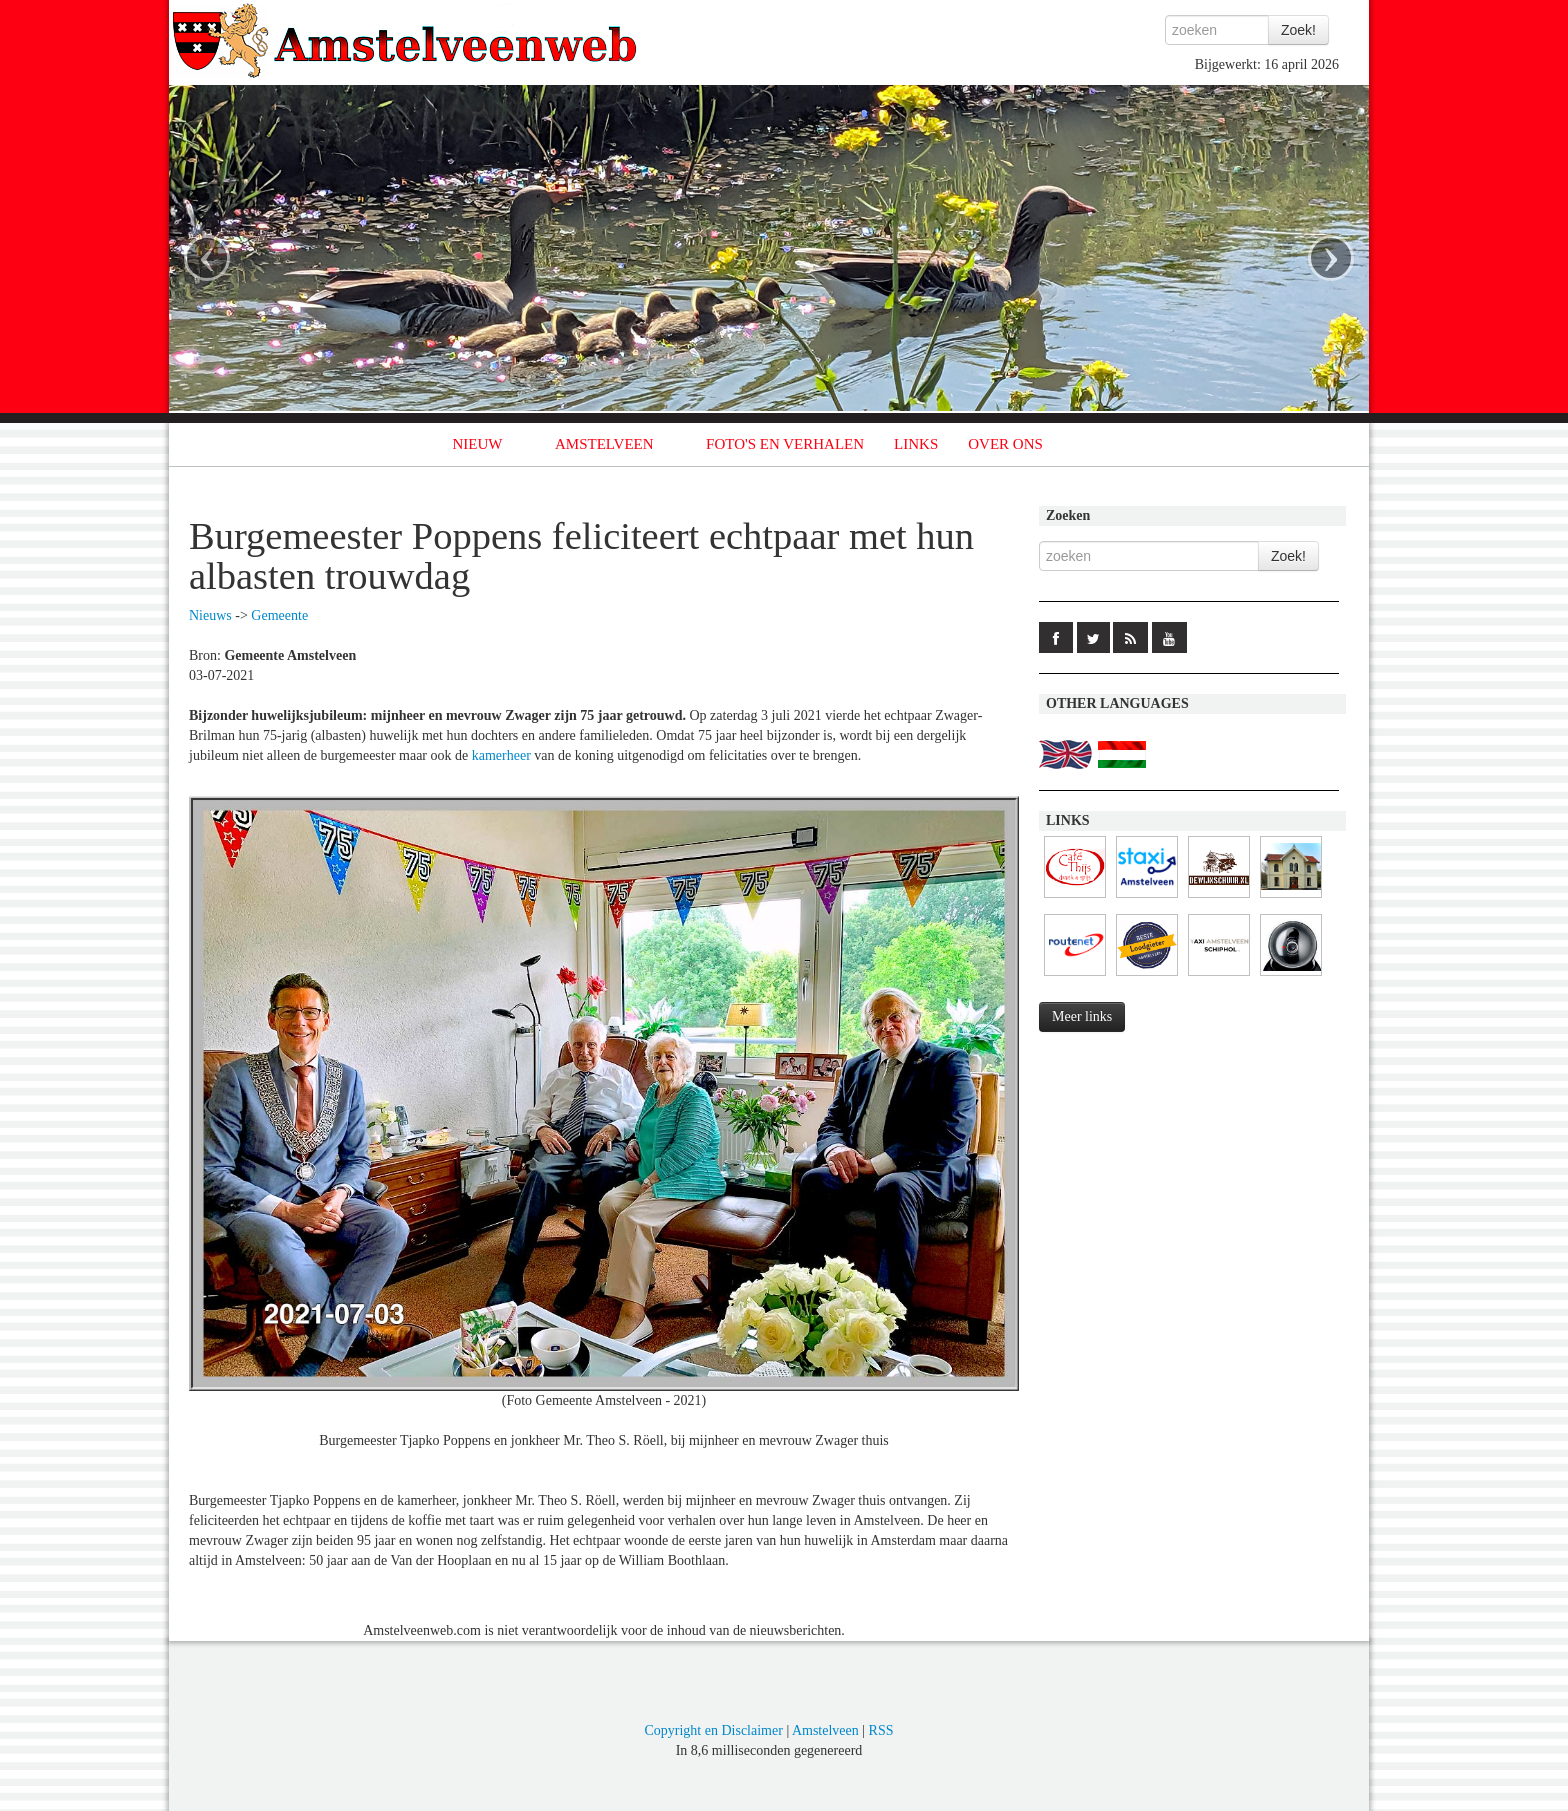 This screenshot has width=1568, height=1811. Describe the element at coordinates (785, 444) in the screenshot. I see `FOTO'S EN VERHALEN` at that location.